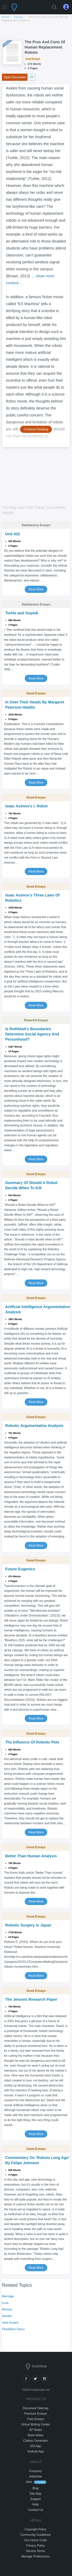 Image resolution: width=72 pixels, height=2576 pixels. Describe the element at coordinates (36, 19) in the screenshot. I see `[breadcrumb navigation]` at that location.